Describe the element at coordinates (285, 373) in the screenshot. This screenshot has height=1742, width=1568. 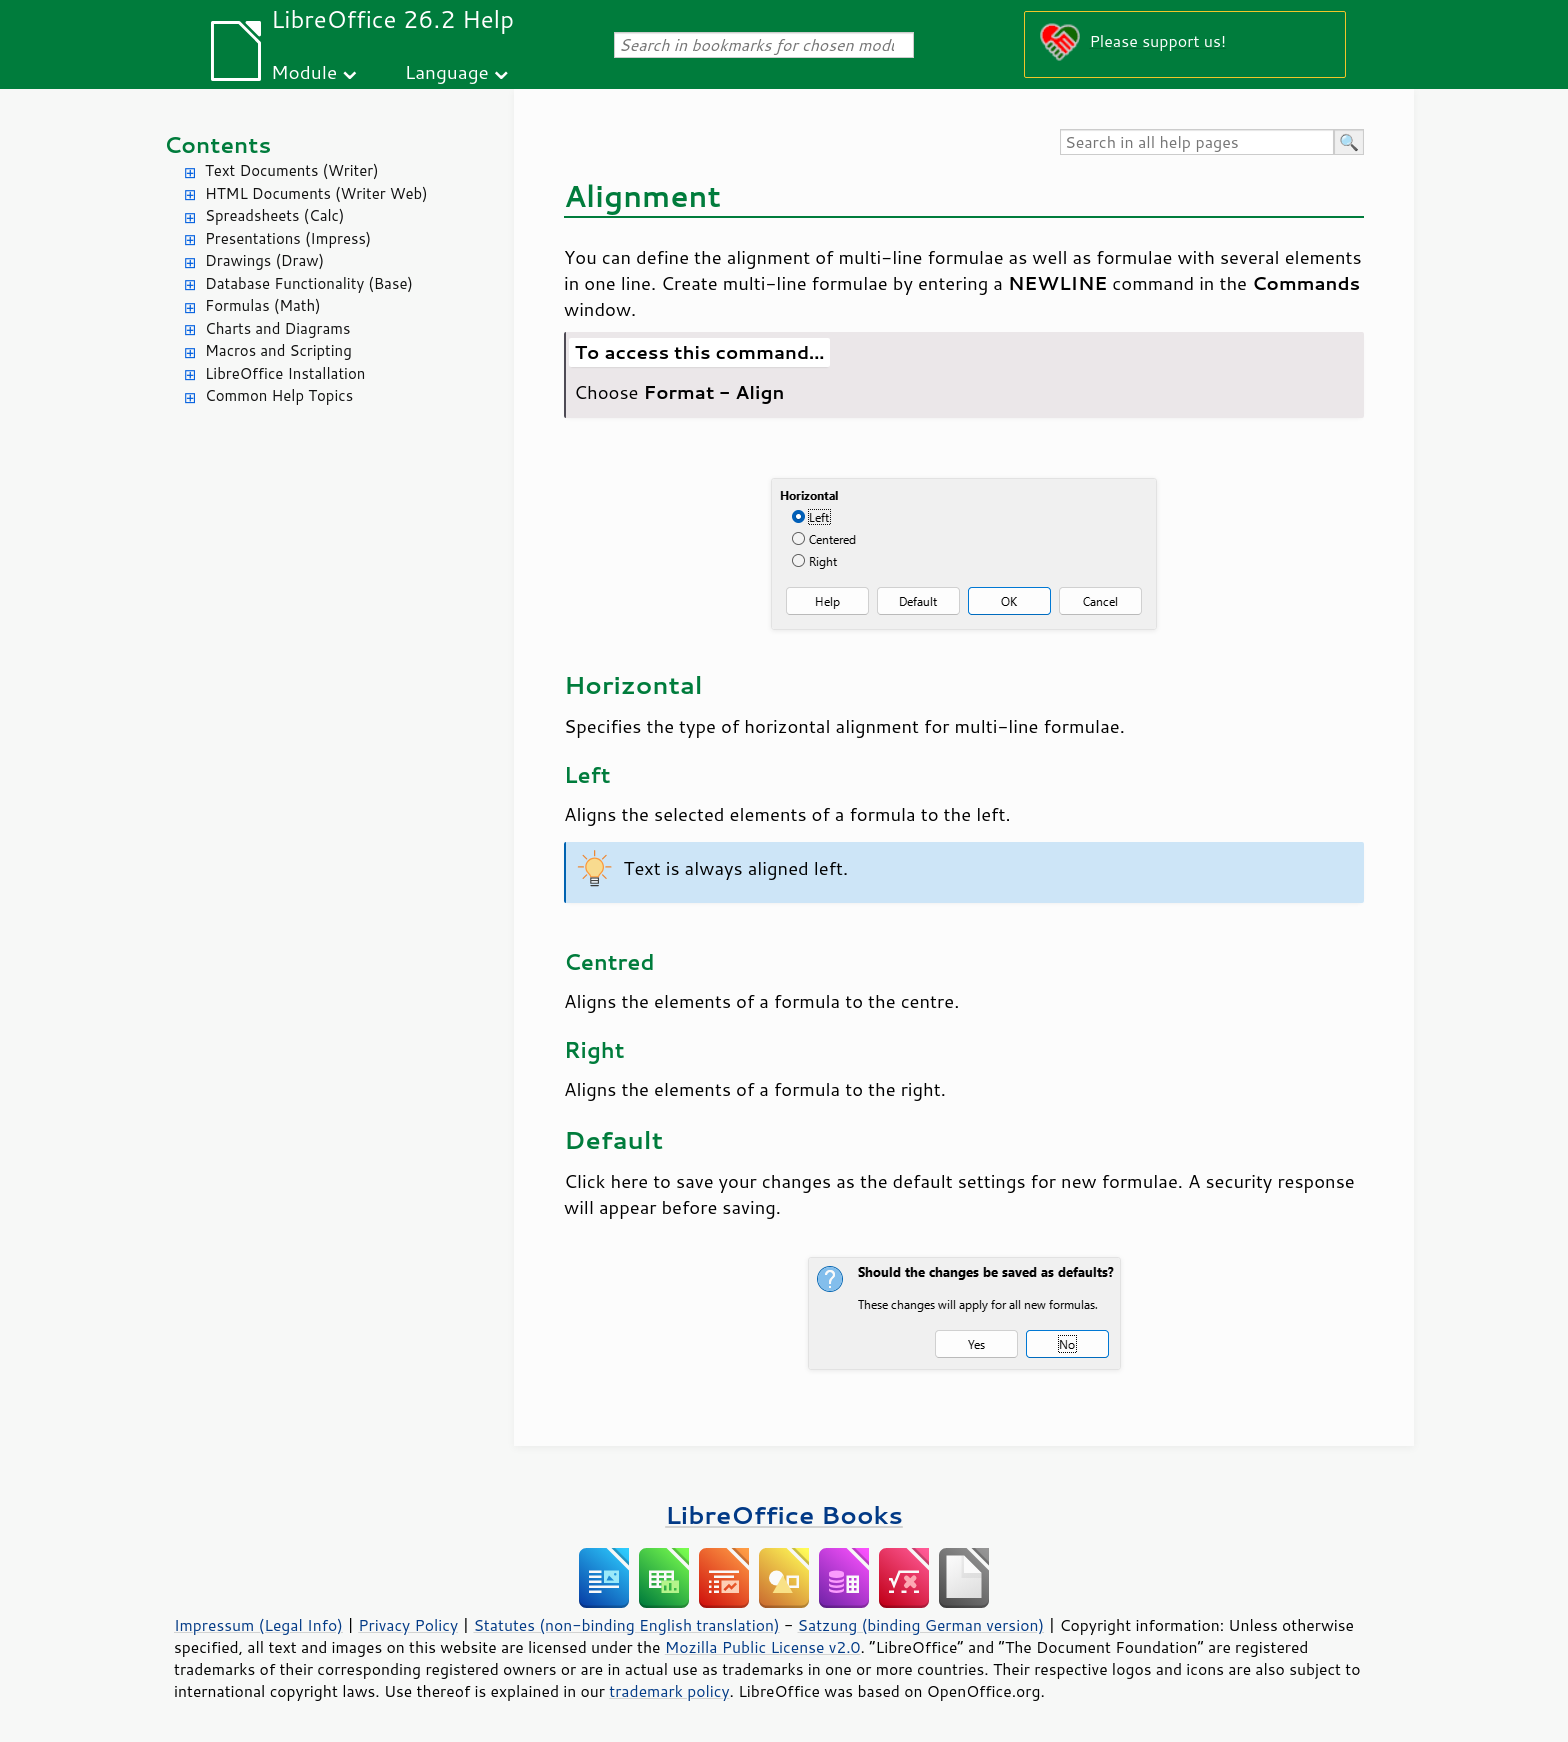
I see `LibreOffice Installation` at that location.